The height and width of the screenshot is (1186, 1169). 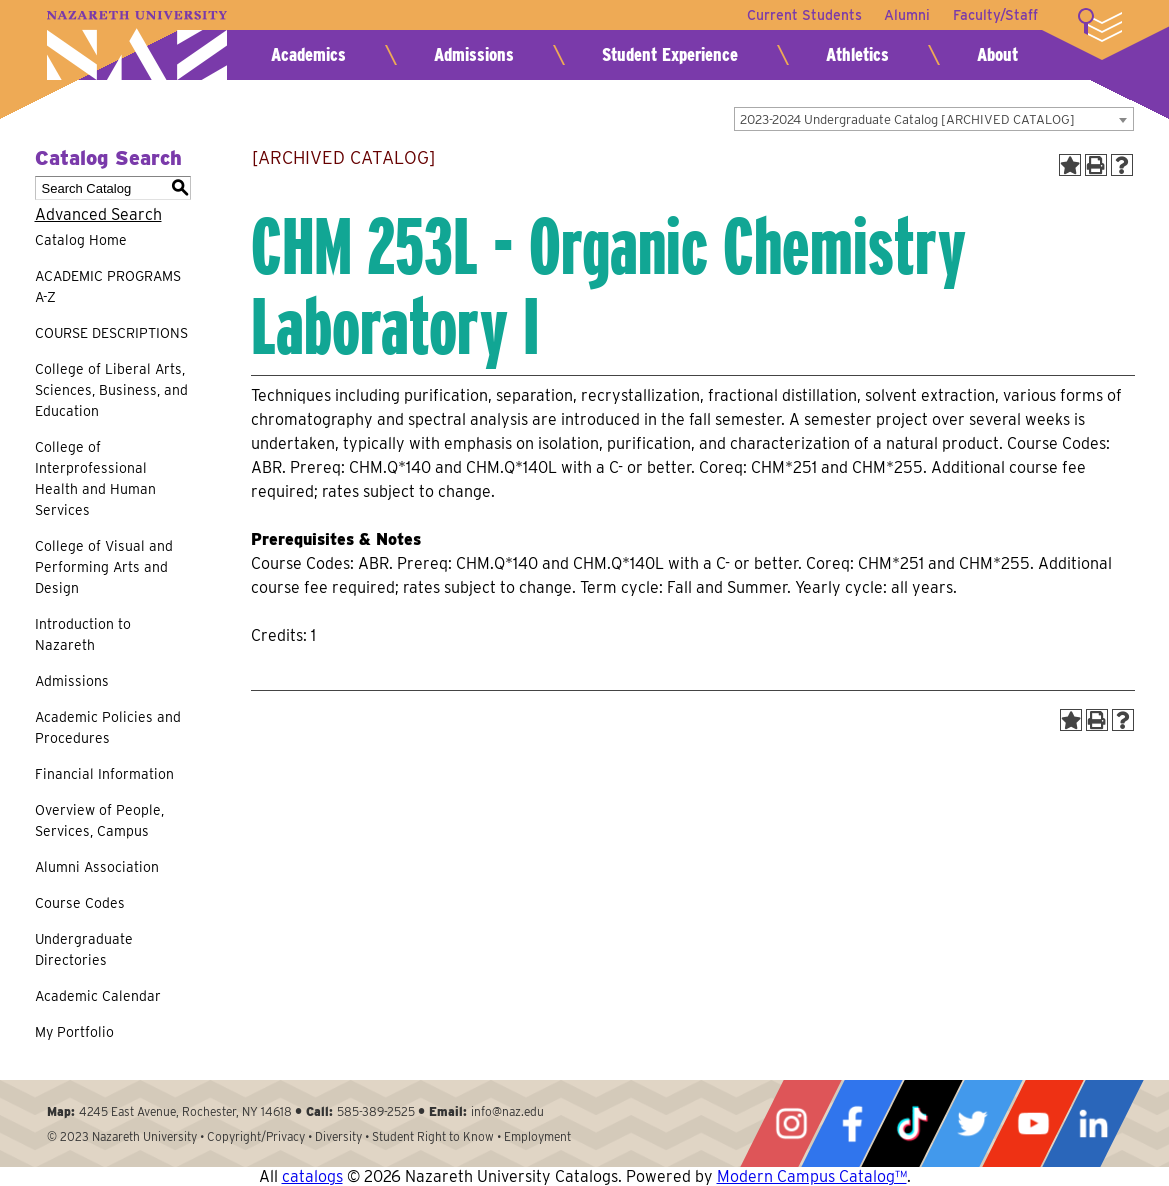 I want to click on COURSE DESCRIPTIONS, so click(x=111, y=333).